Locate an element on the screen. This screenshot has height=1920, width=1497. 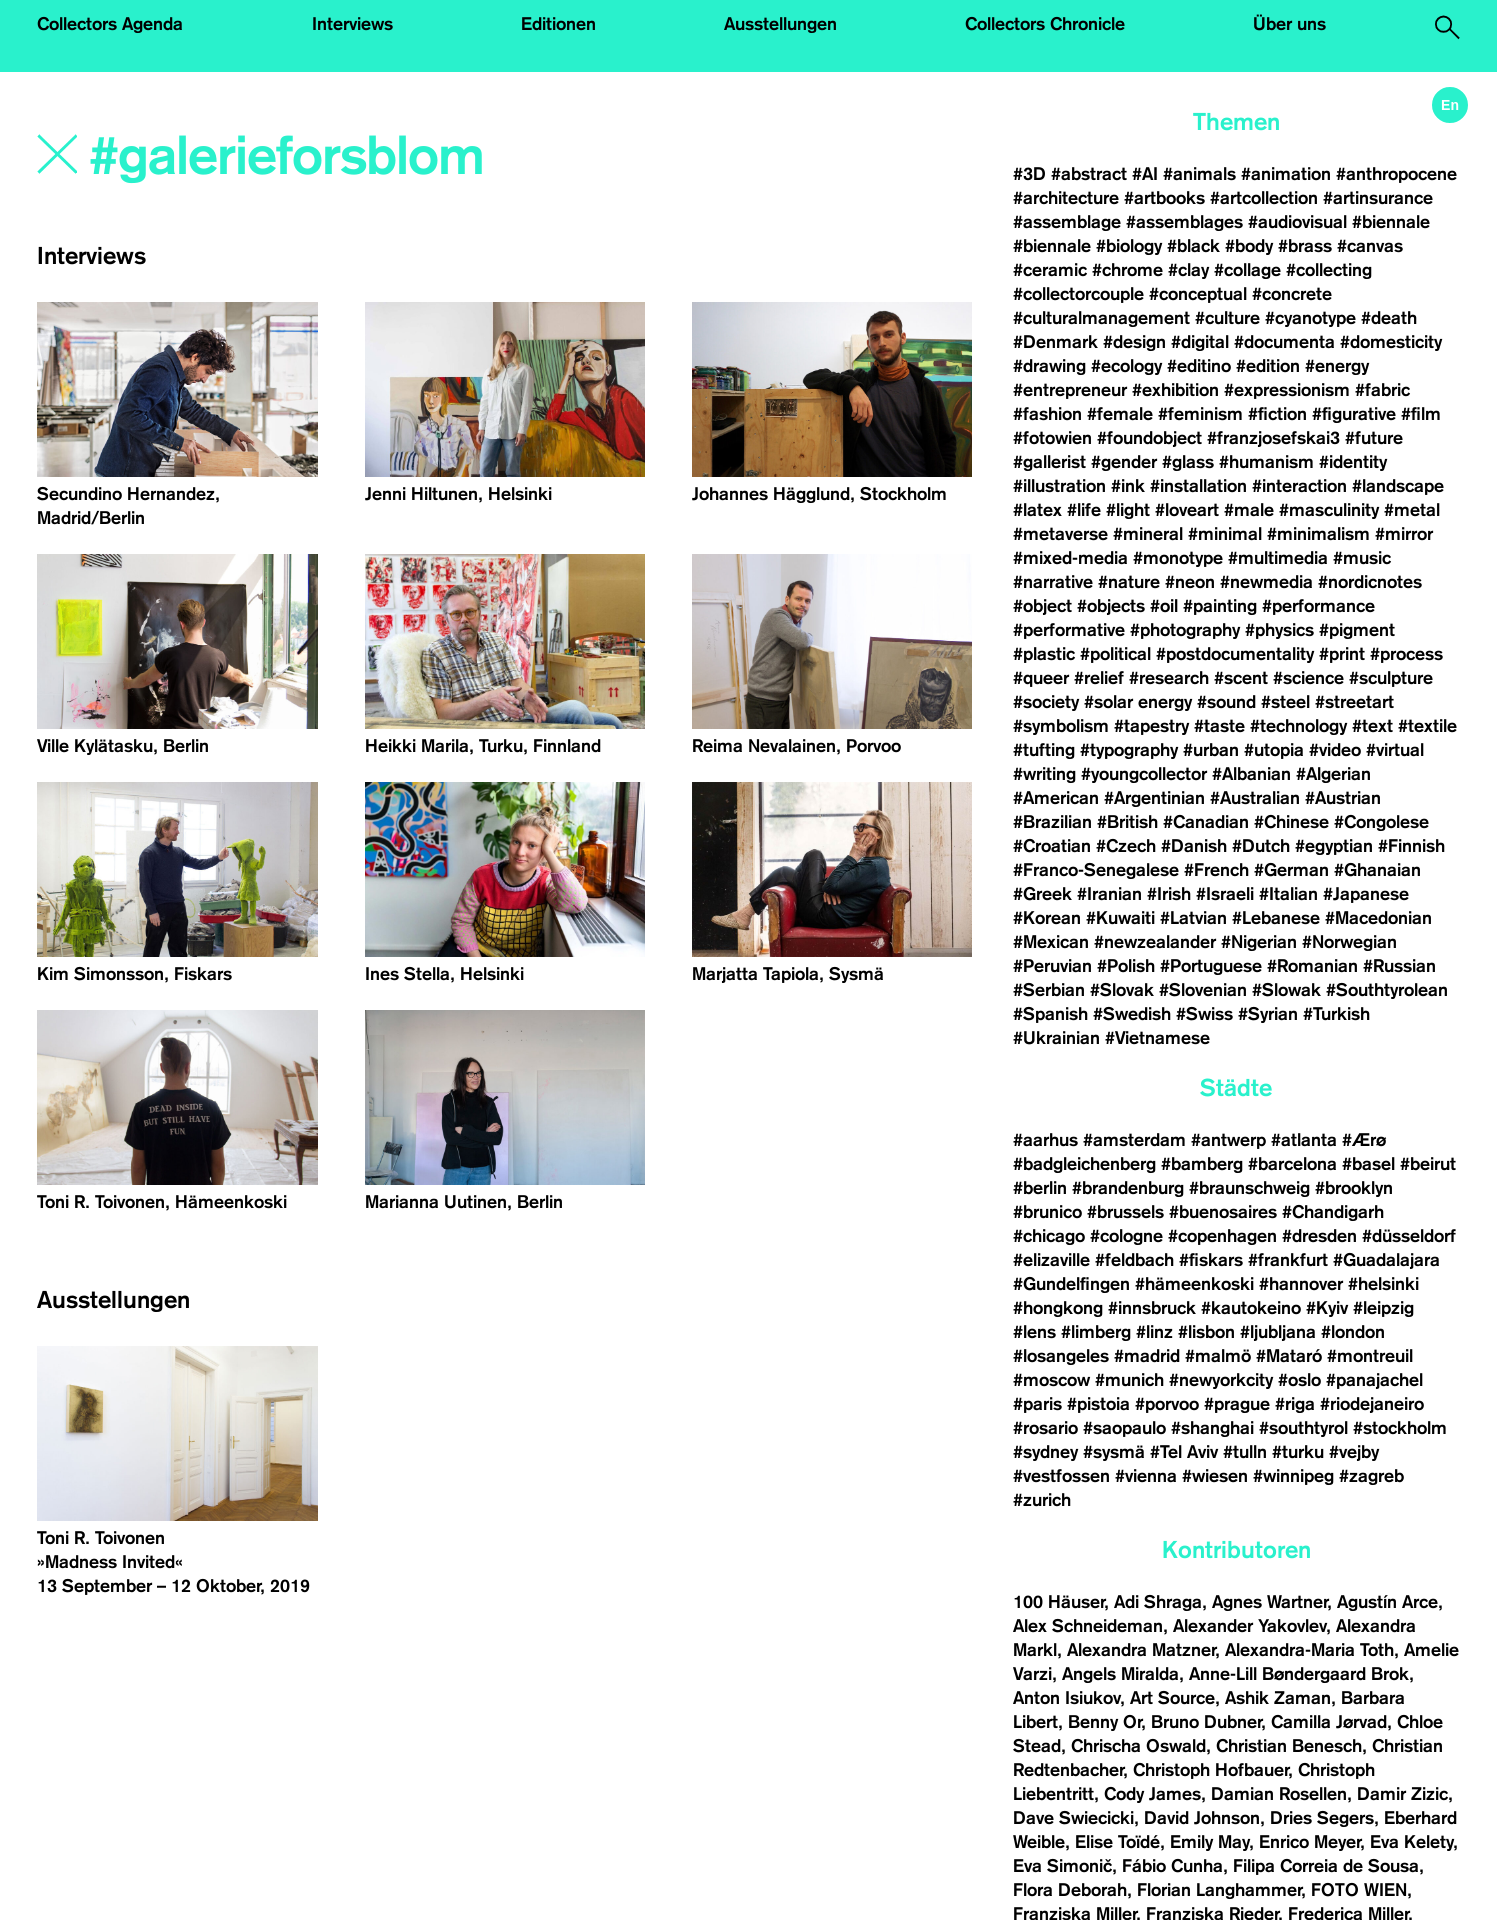
#artbooks is located at coordinates (1164, 198).